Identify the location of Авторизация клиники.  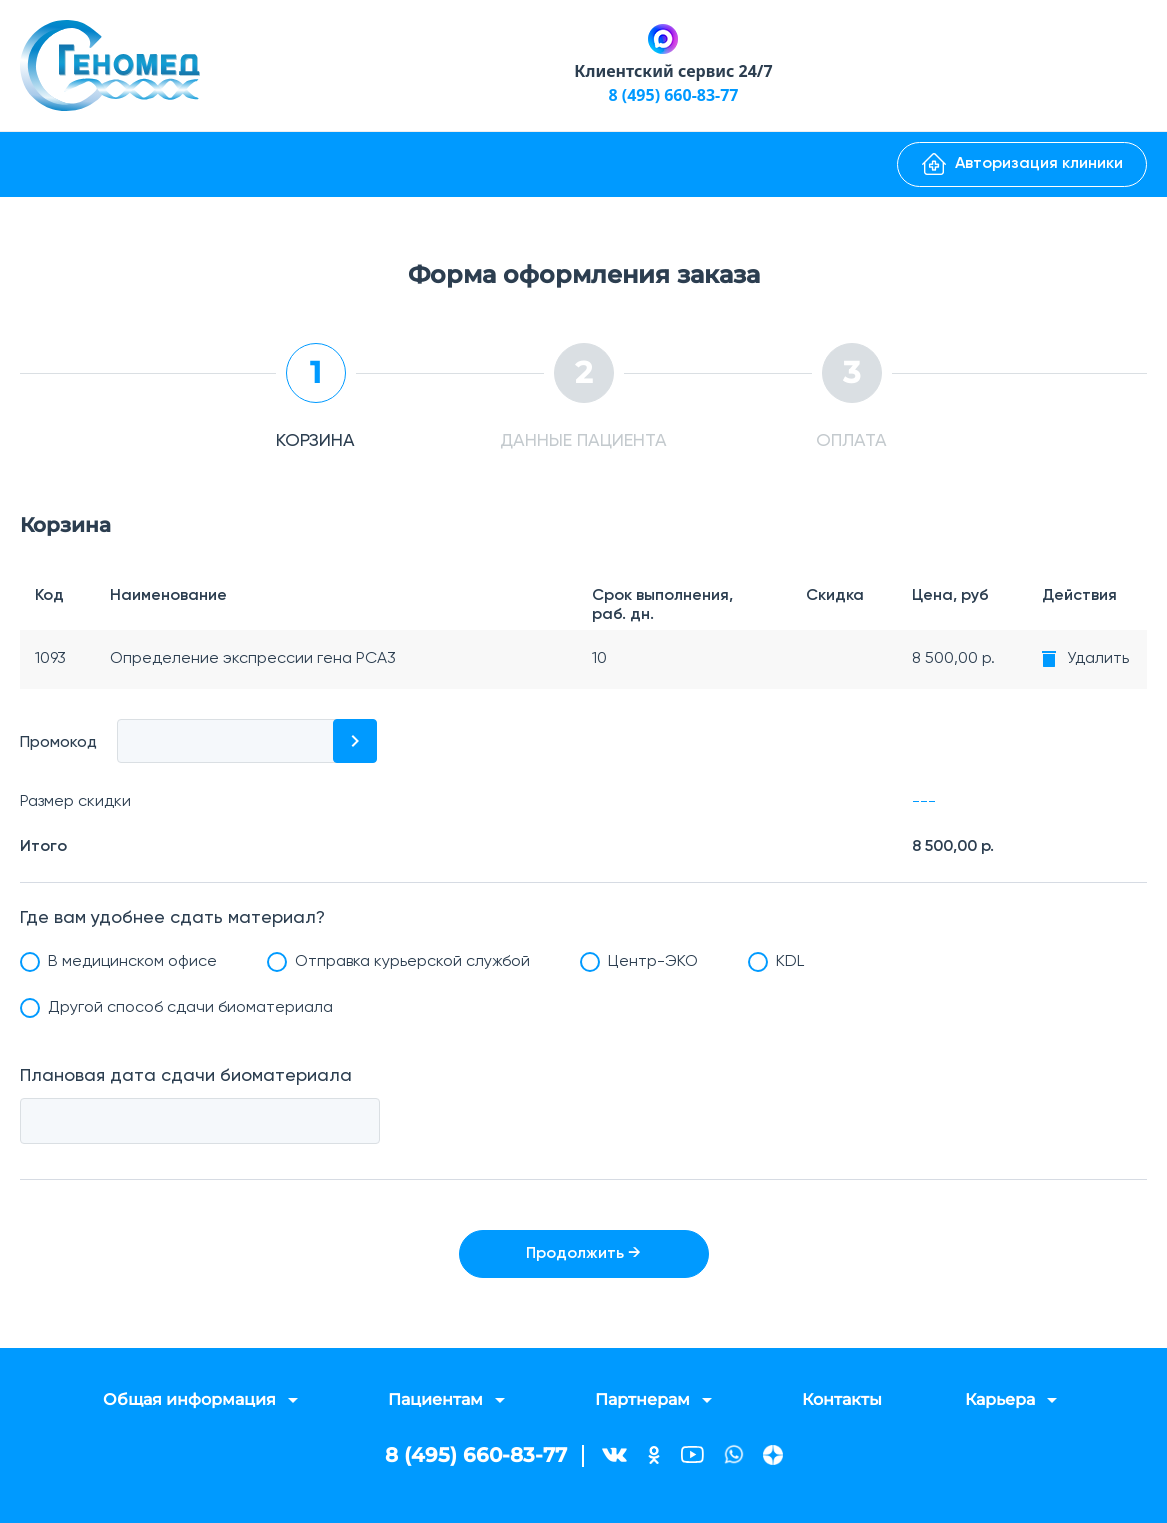
(1022, 164).